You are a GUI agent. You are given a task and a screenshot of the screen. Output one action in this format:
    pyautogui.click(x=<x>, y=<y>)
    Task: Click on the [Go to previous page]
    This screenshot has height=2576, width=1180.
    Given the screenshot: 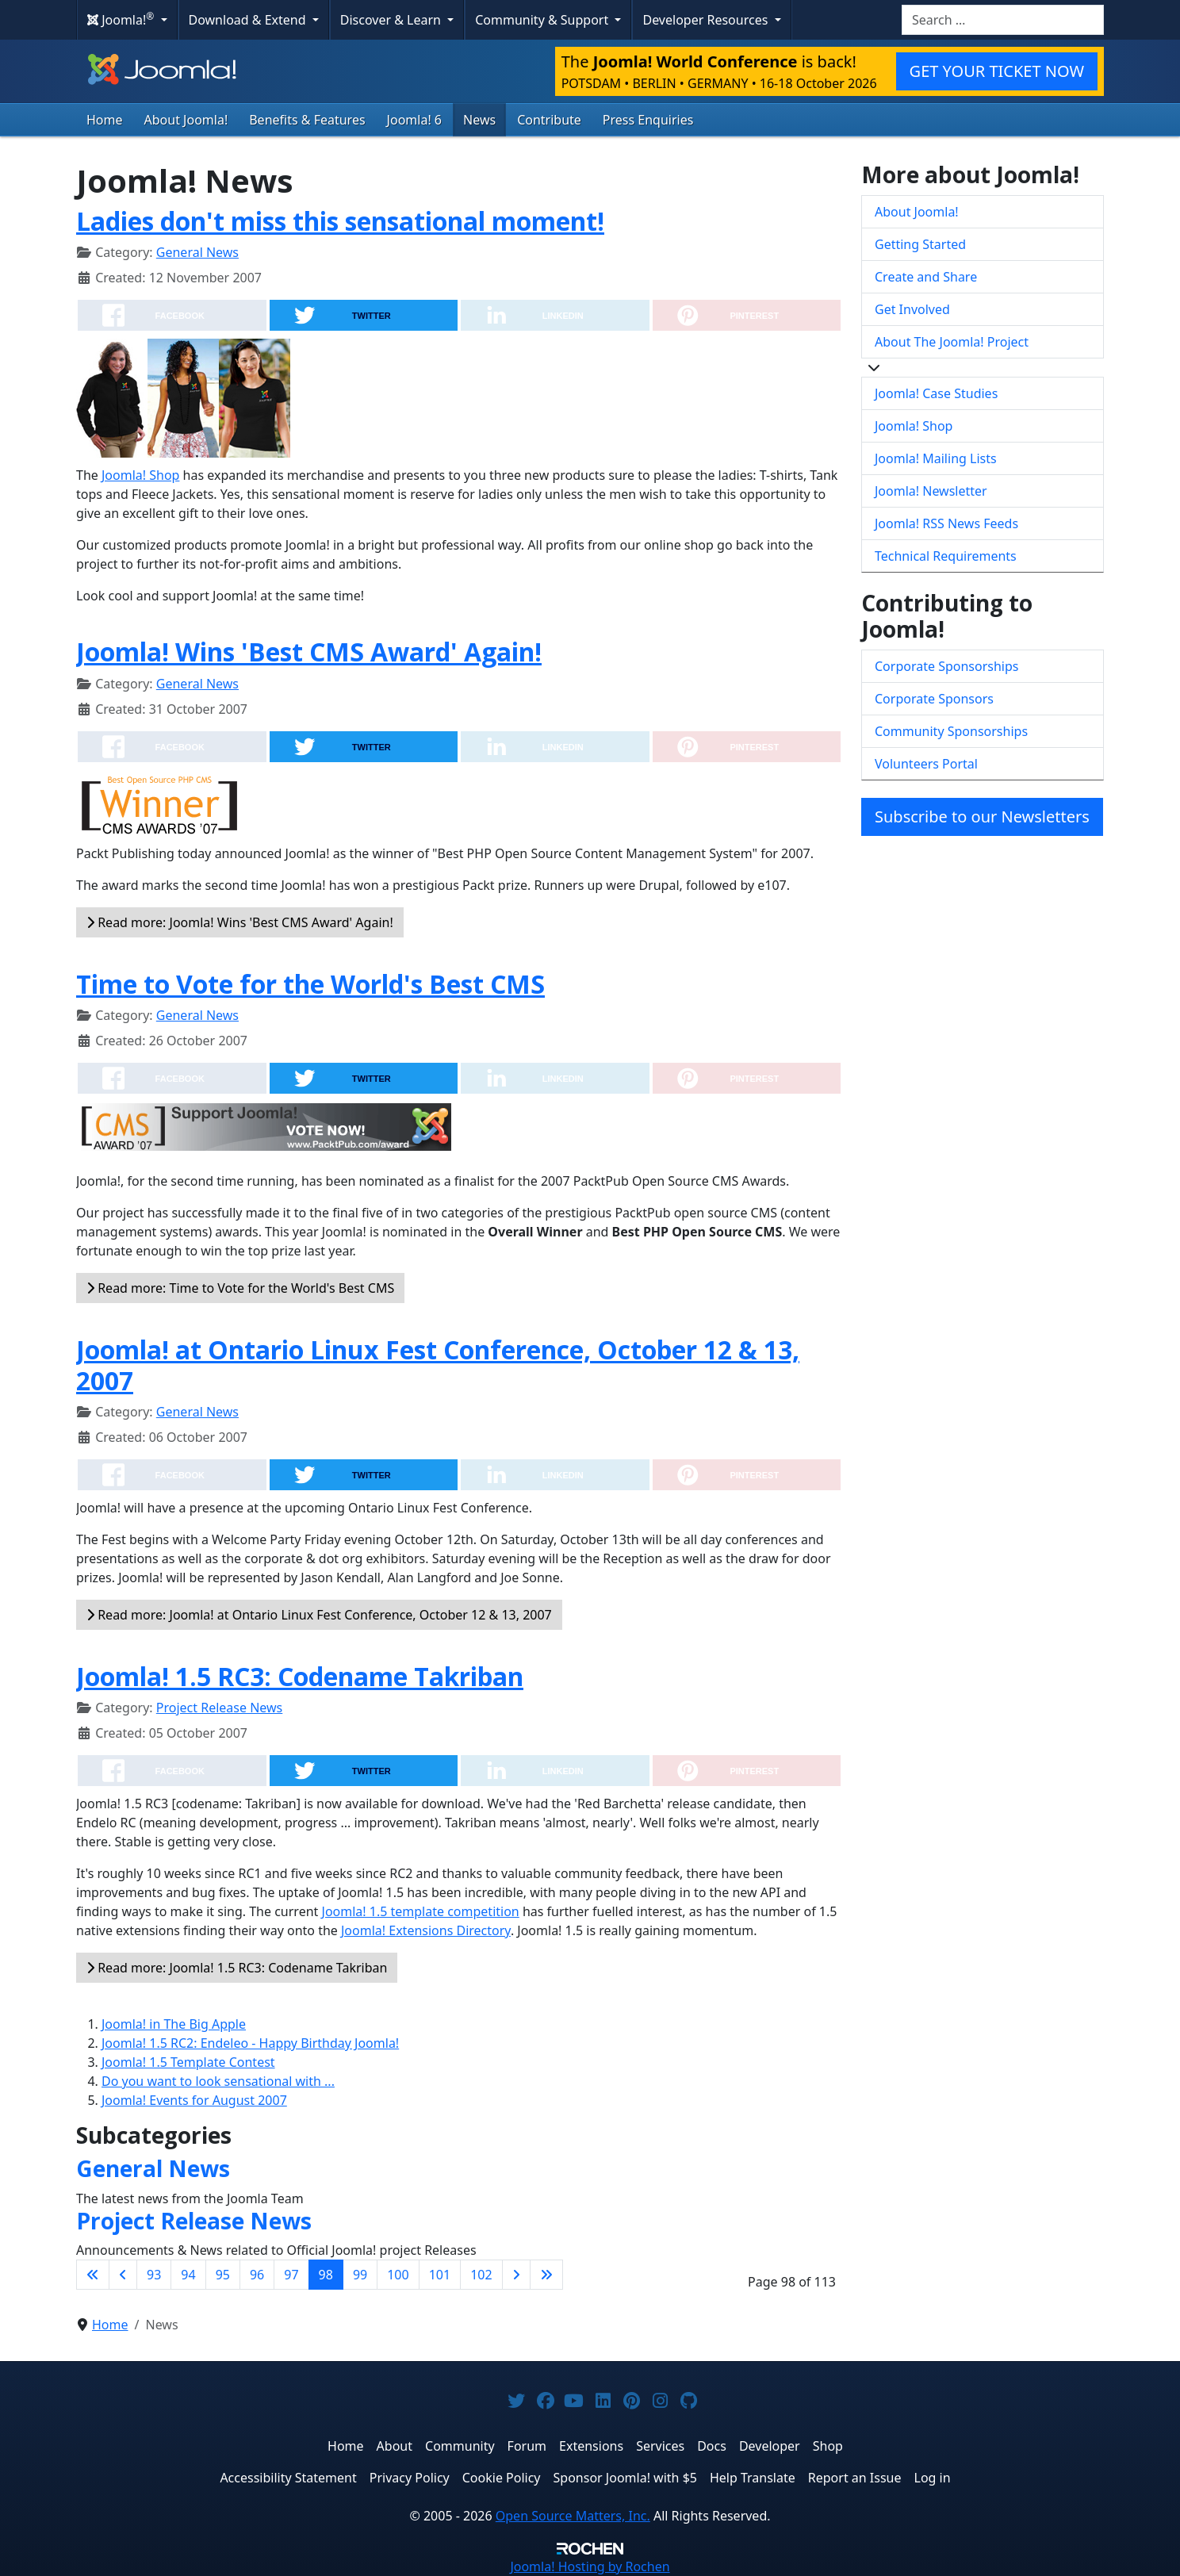 What is the action you would take?
    pyautogui.click(x=123, y=2275)
    